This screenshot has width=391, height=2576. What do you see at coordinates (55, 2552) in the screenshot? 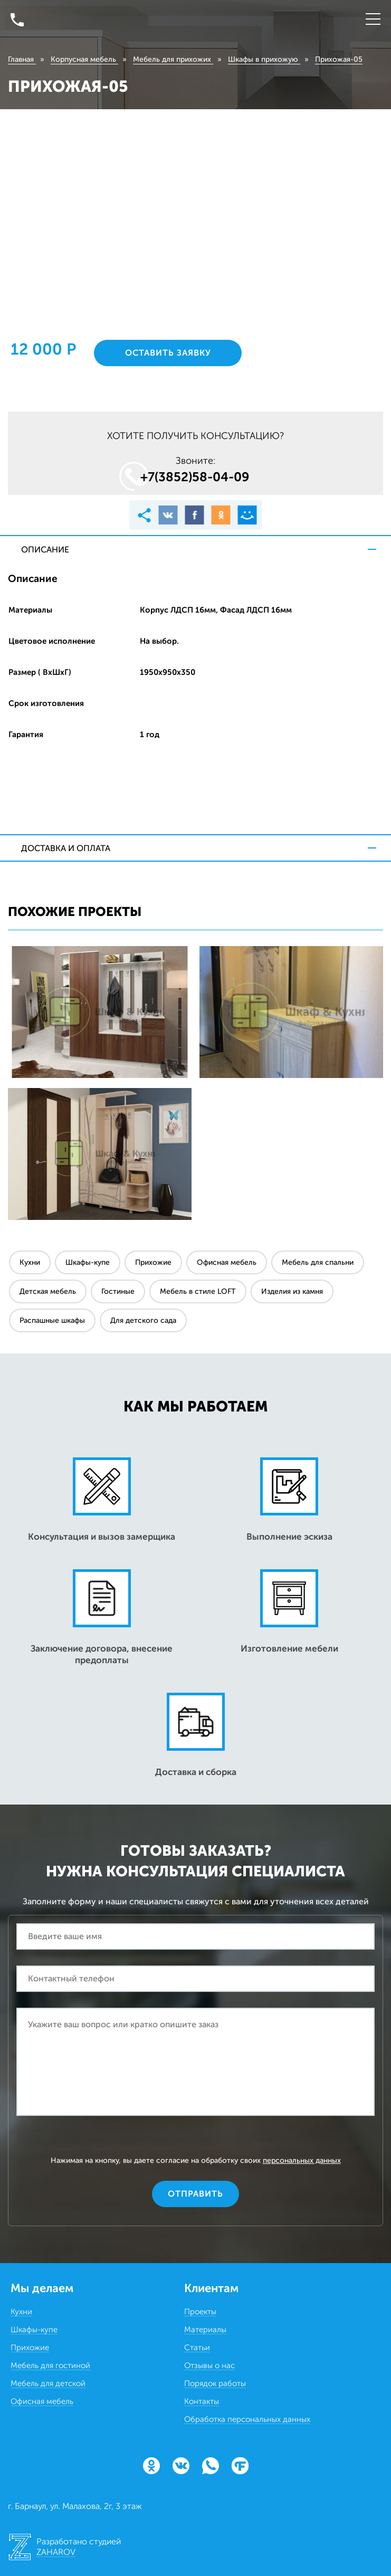
I see `ZAHAROV` at bounding box center [55, 2552].